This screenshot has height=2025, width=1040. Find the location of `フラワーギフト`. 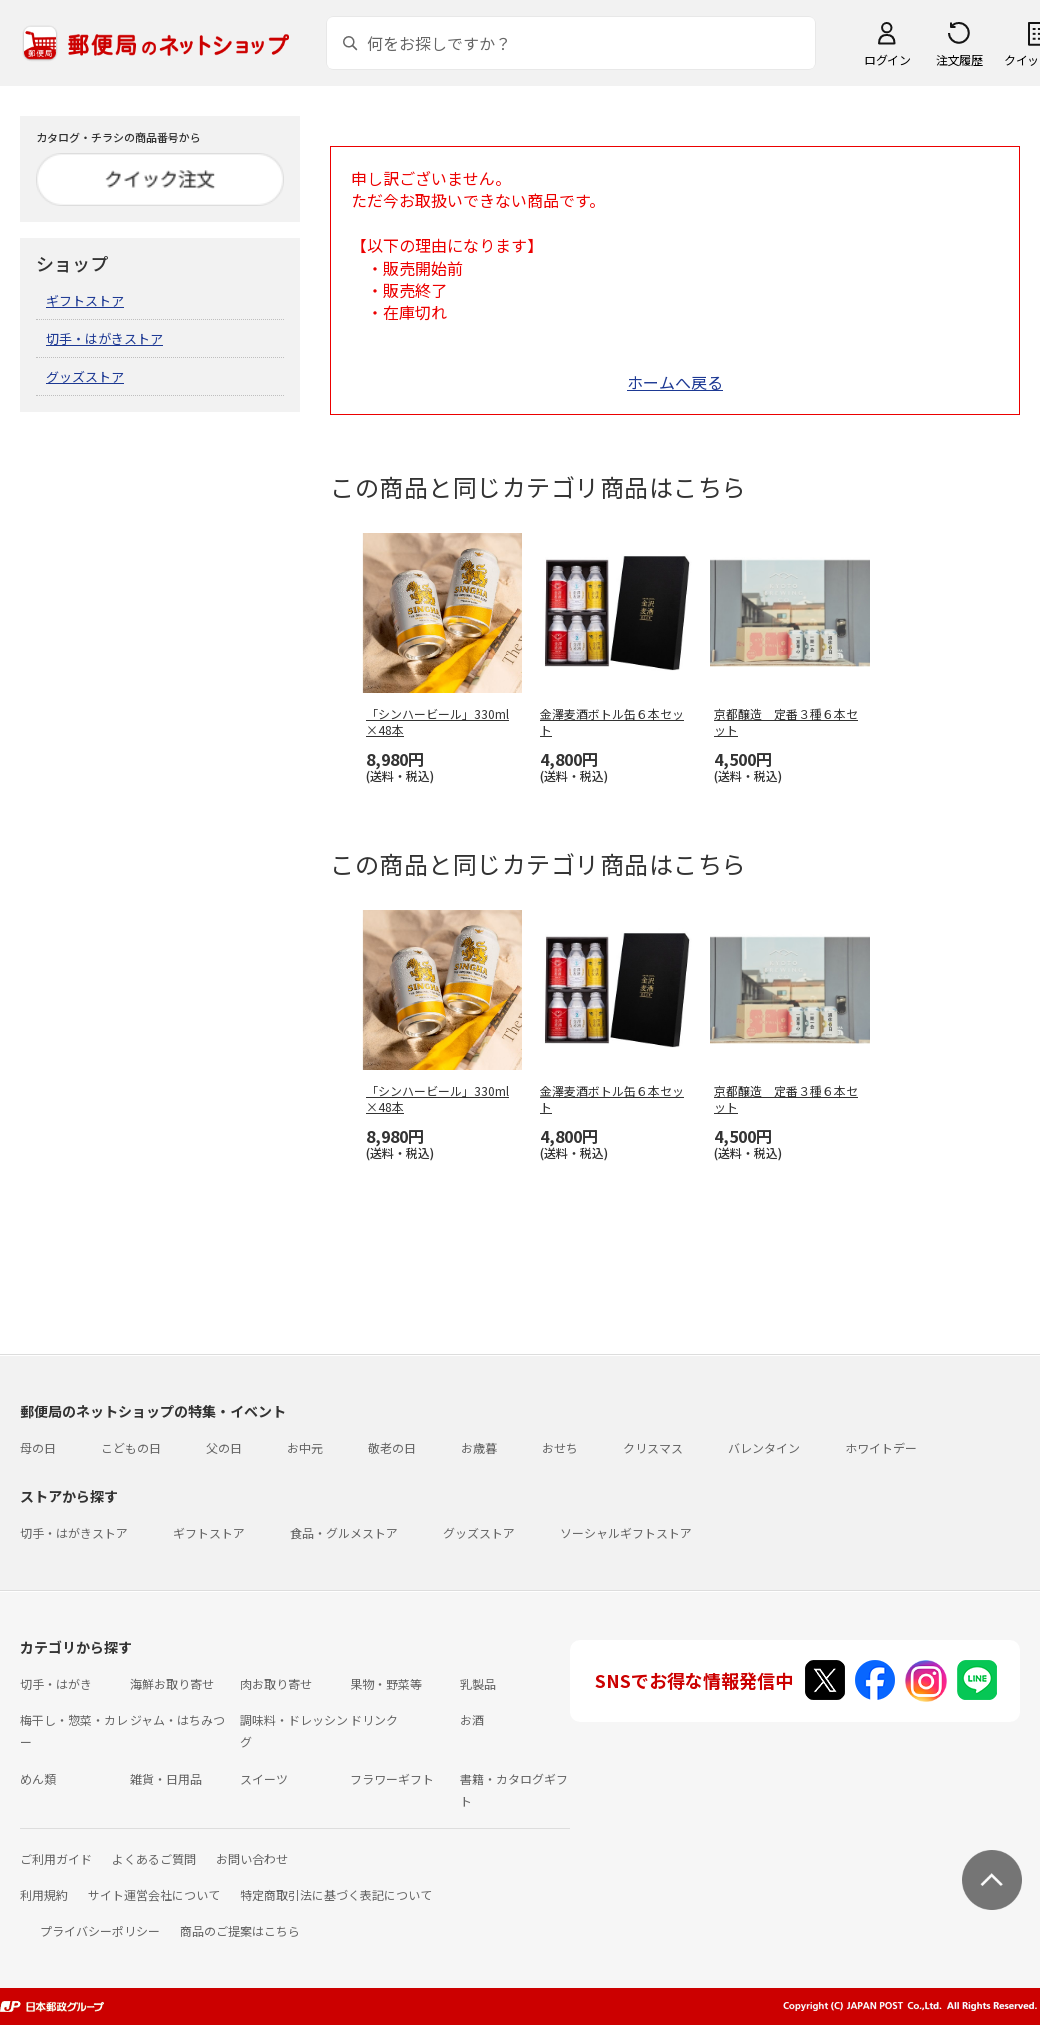

フラワーギフト is located at coordinates (392, 1778).